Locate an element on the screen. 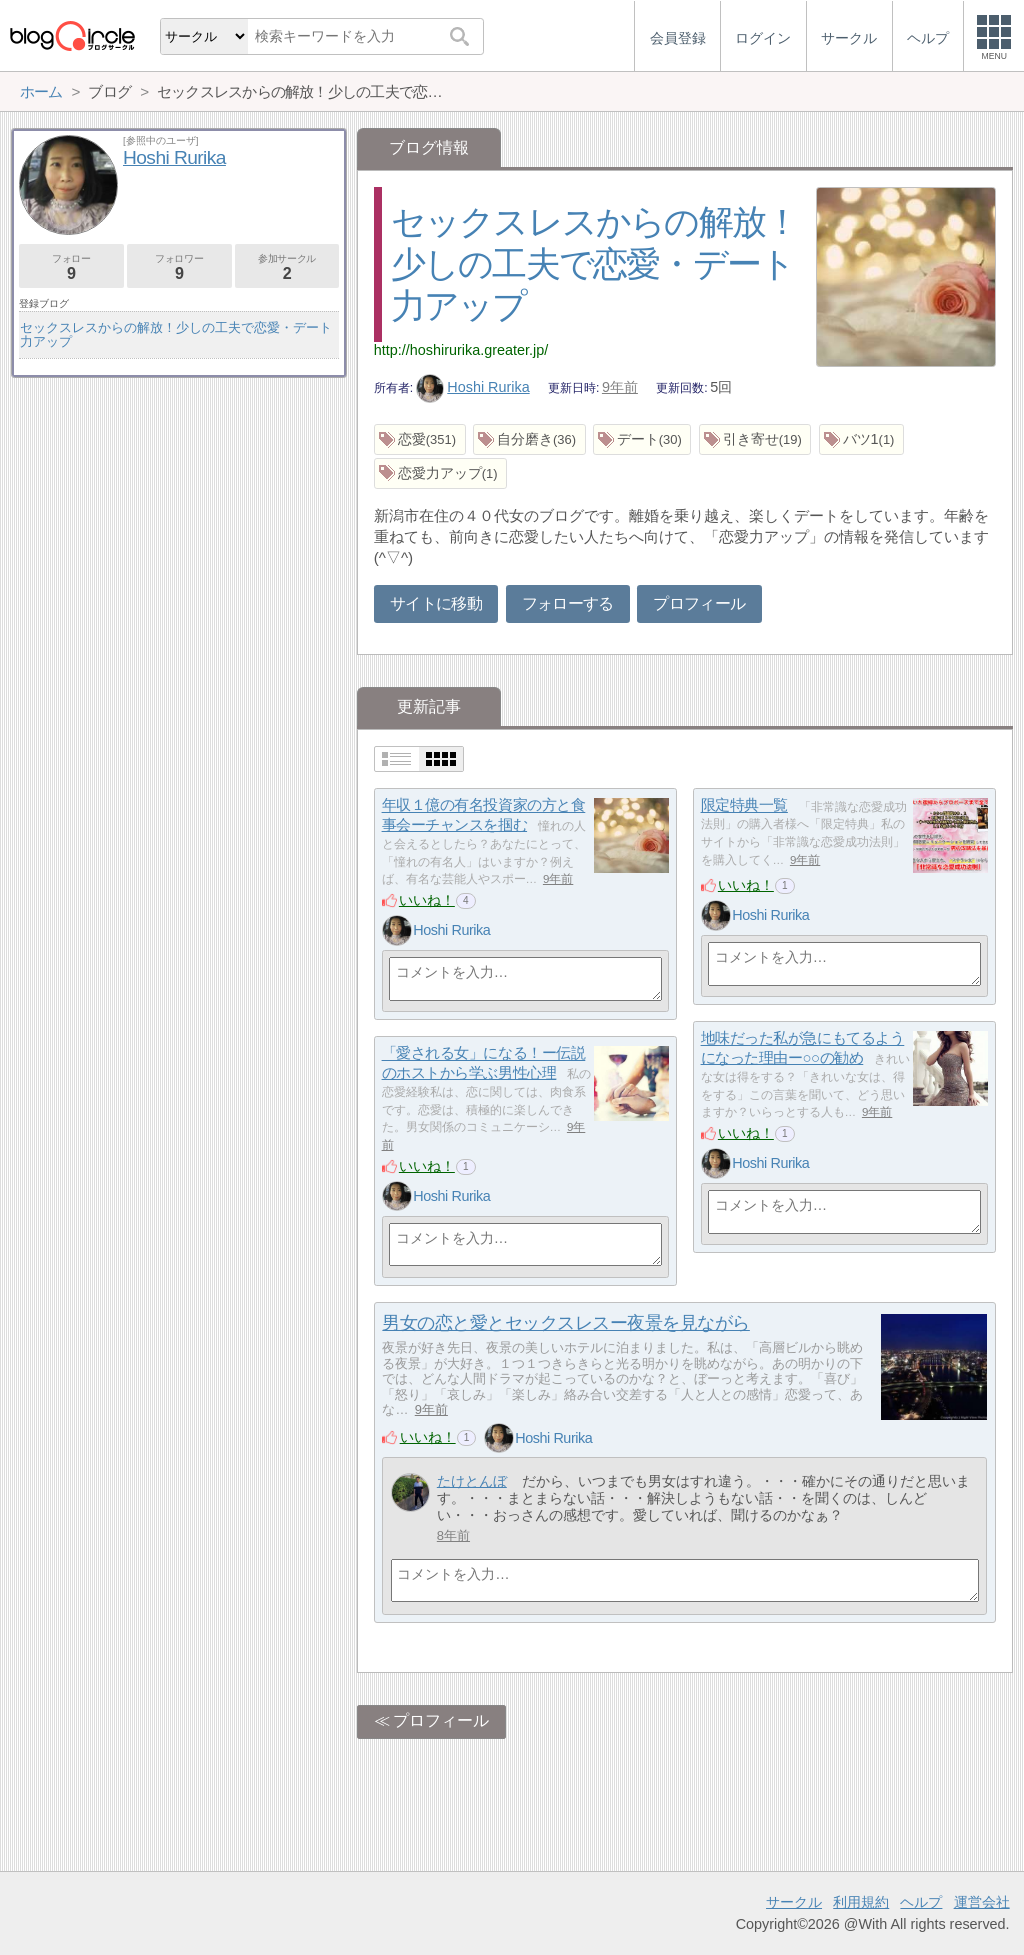  限定特典一覧 is located at coordinates (744, 805).